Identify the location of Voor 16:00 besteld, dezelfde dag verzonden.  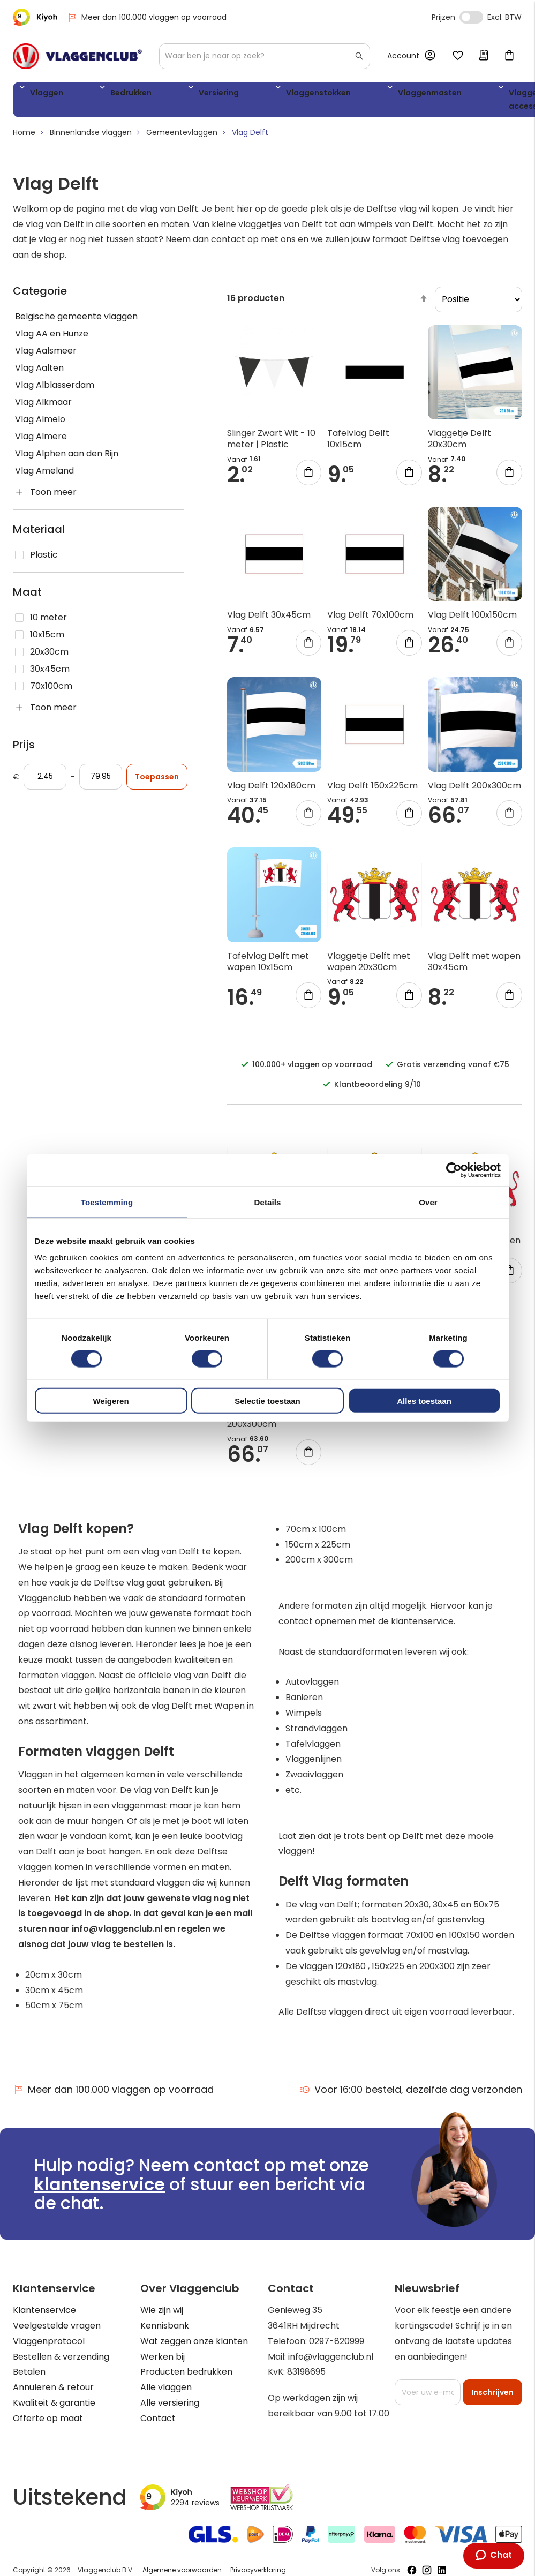
(410, 2093).